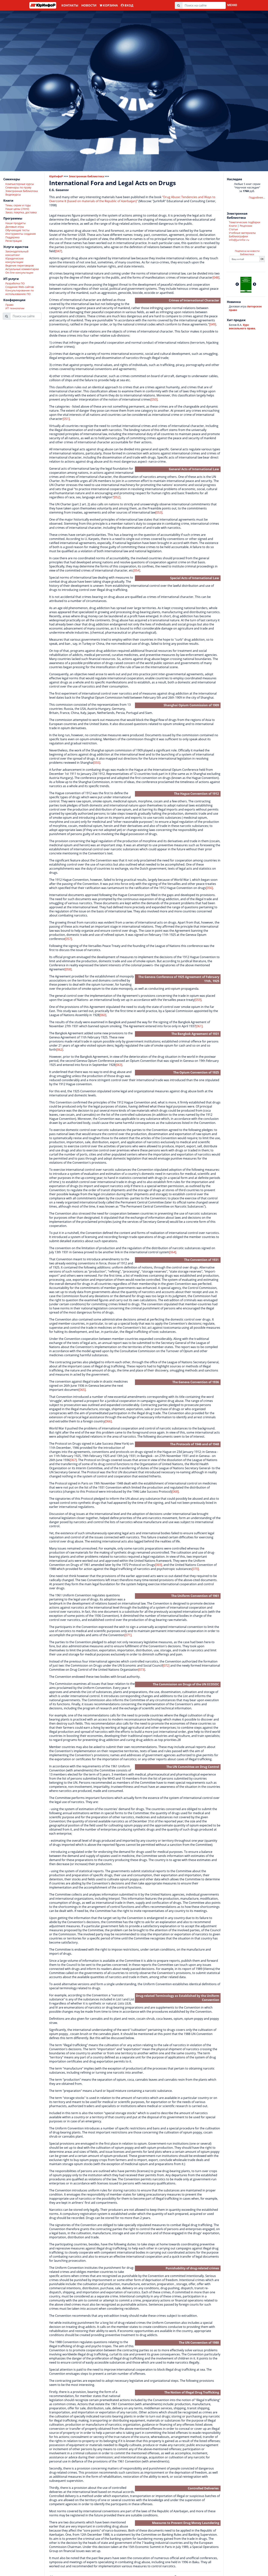 This screenshot has width=268, height=2576. Describe the element at coordinates (233, 225) in the screenshot. I see `Книги` at that location.